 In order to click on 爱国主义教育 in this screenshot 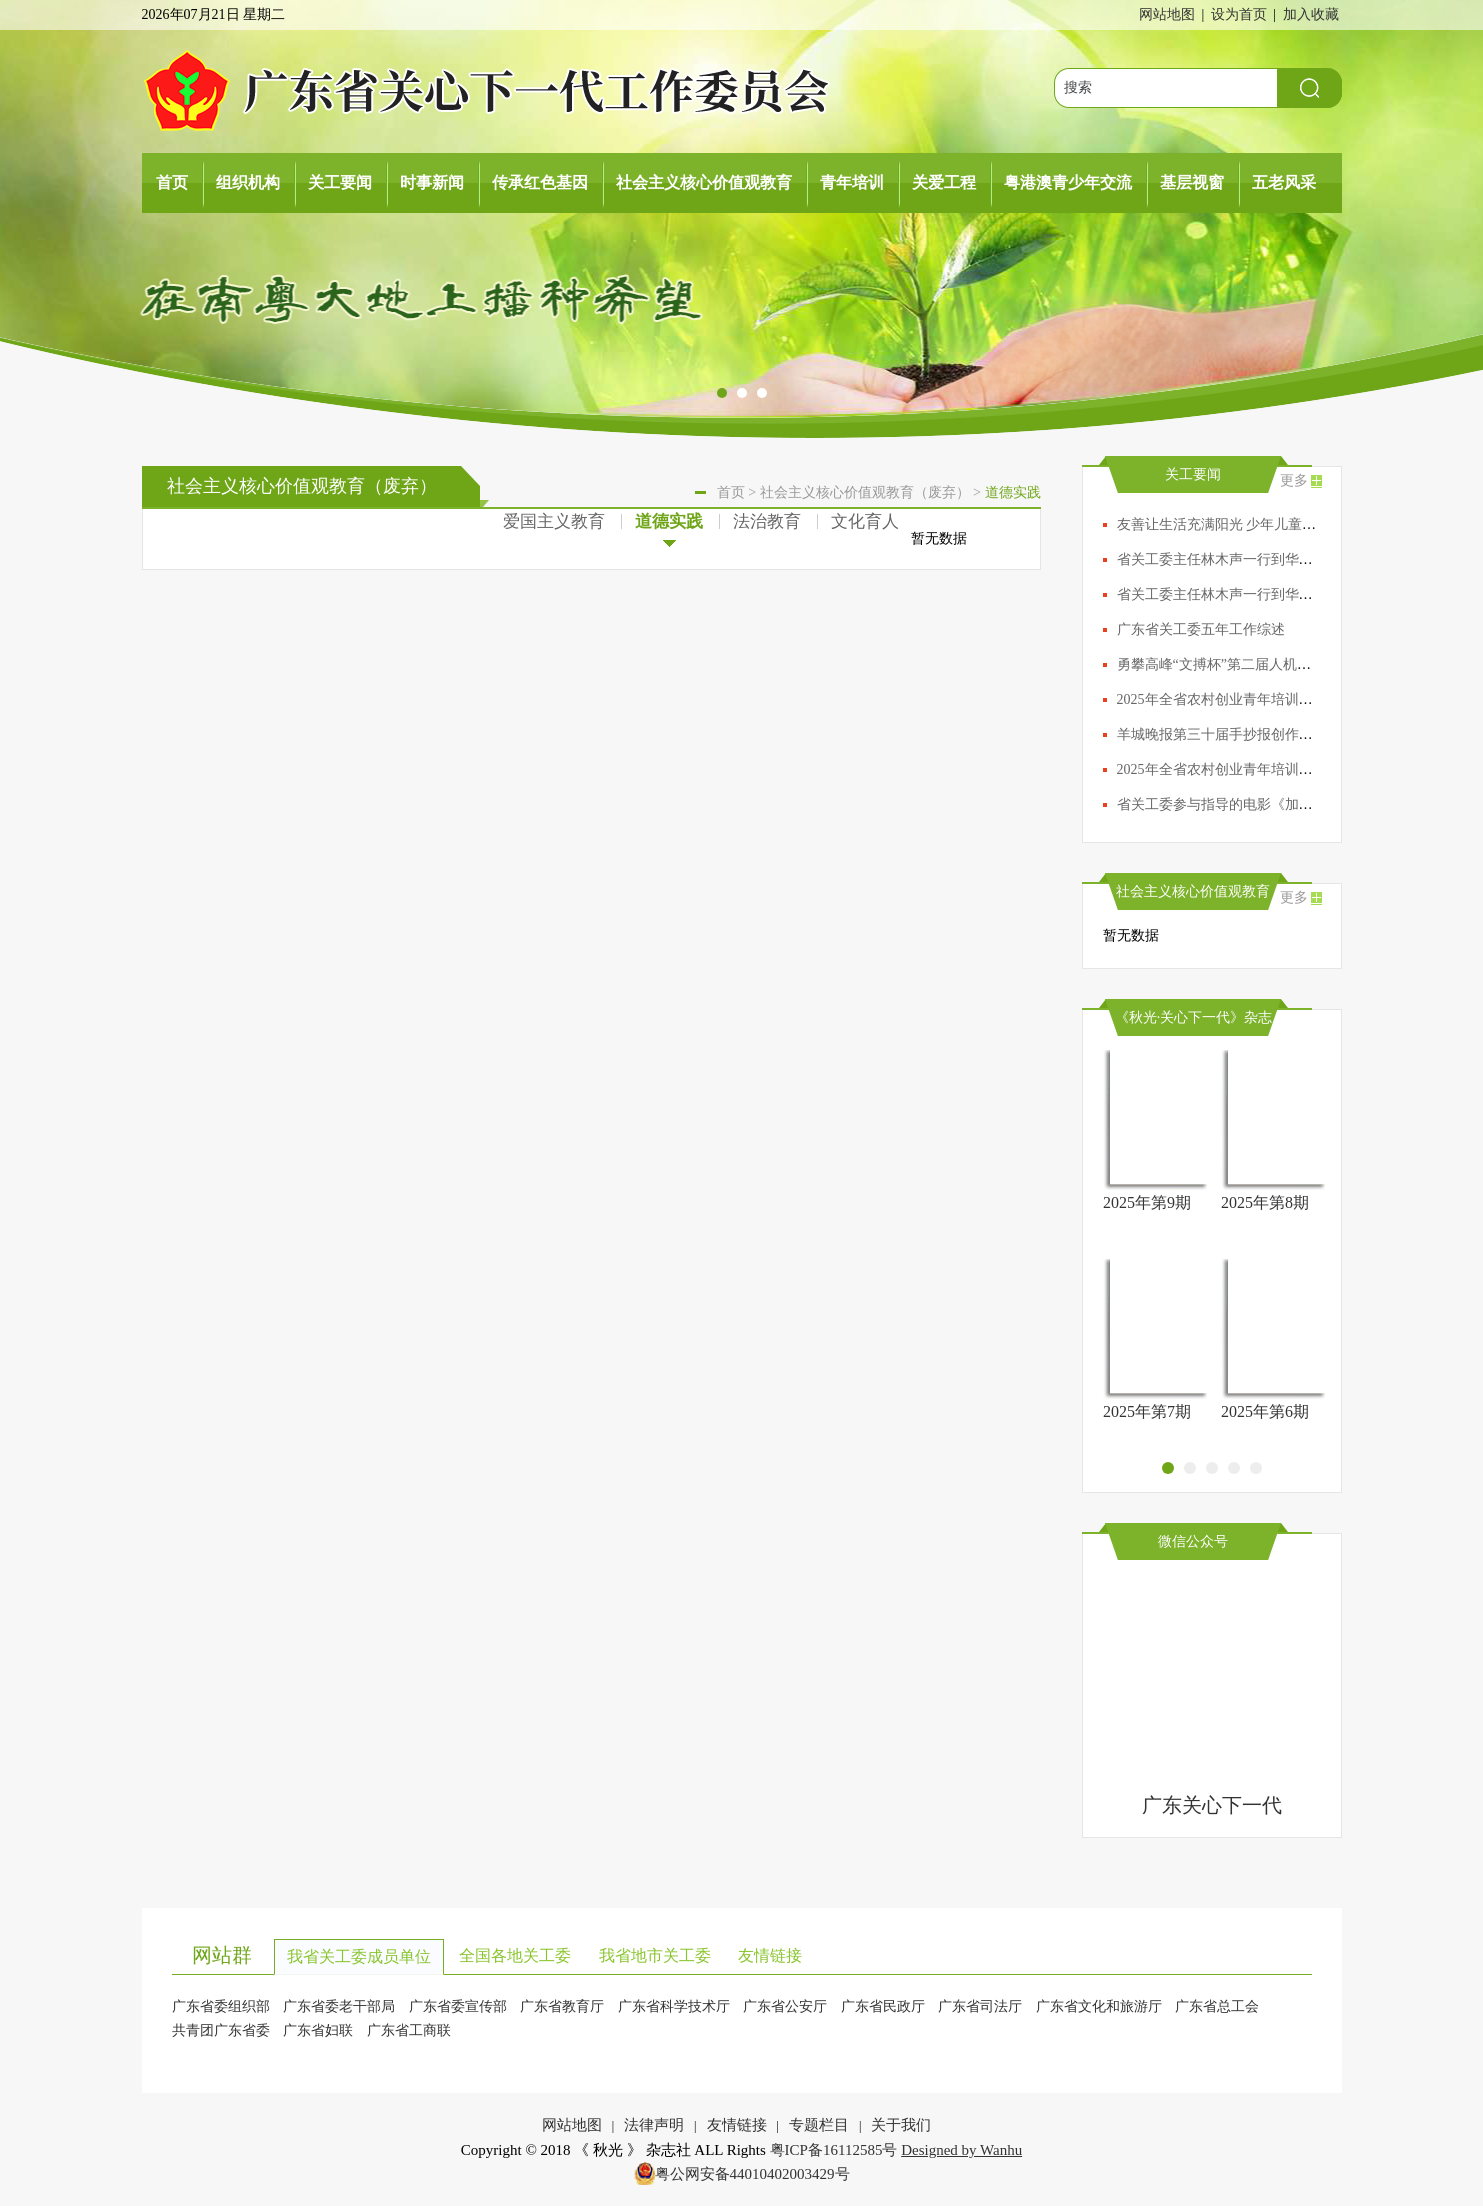, I will do `click(554, 521)`.